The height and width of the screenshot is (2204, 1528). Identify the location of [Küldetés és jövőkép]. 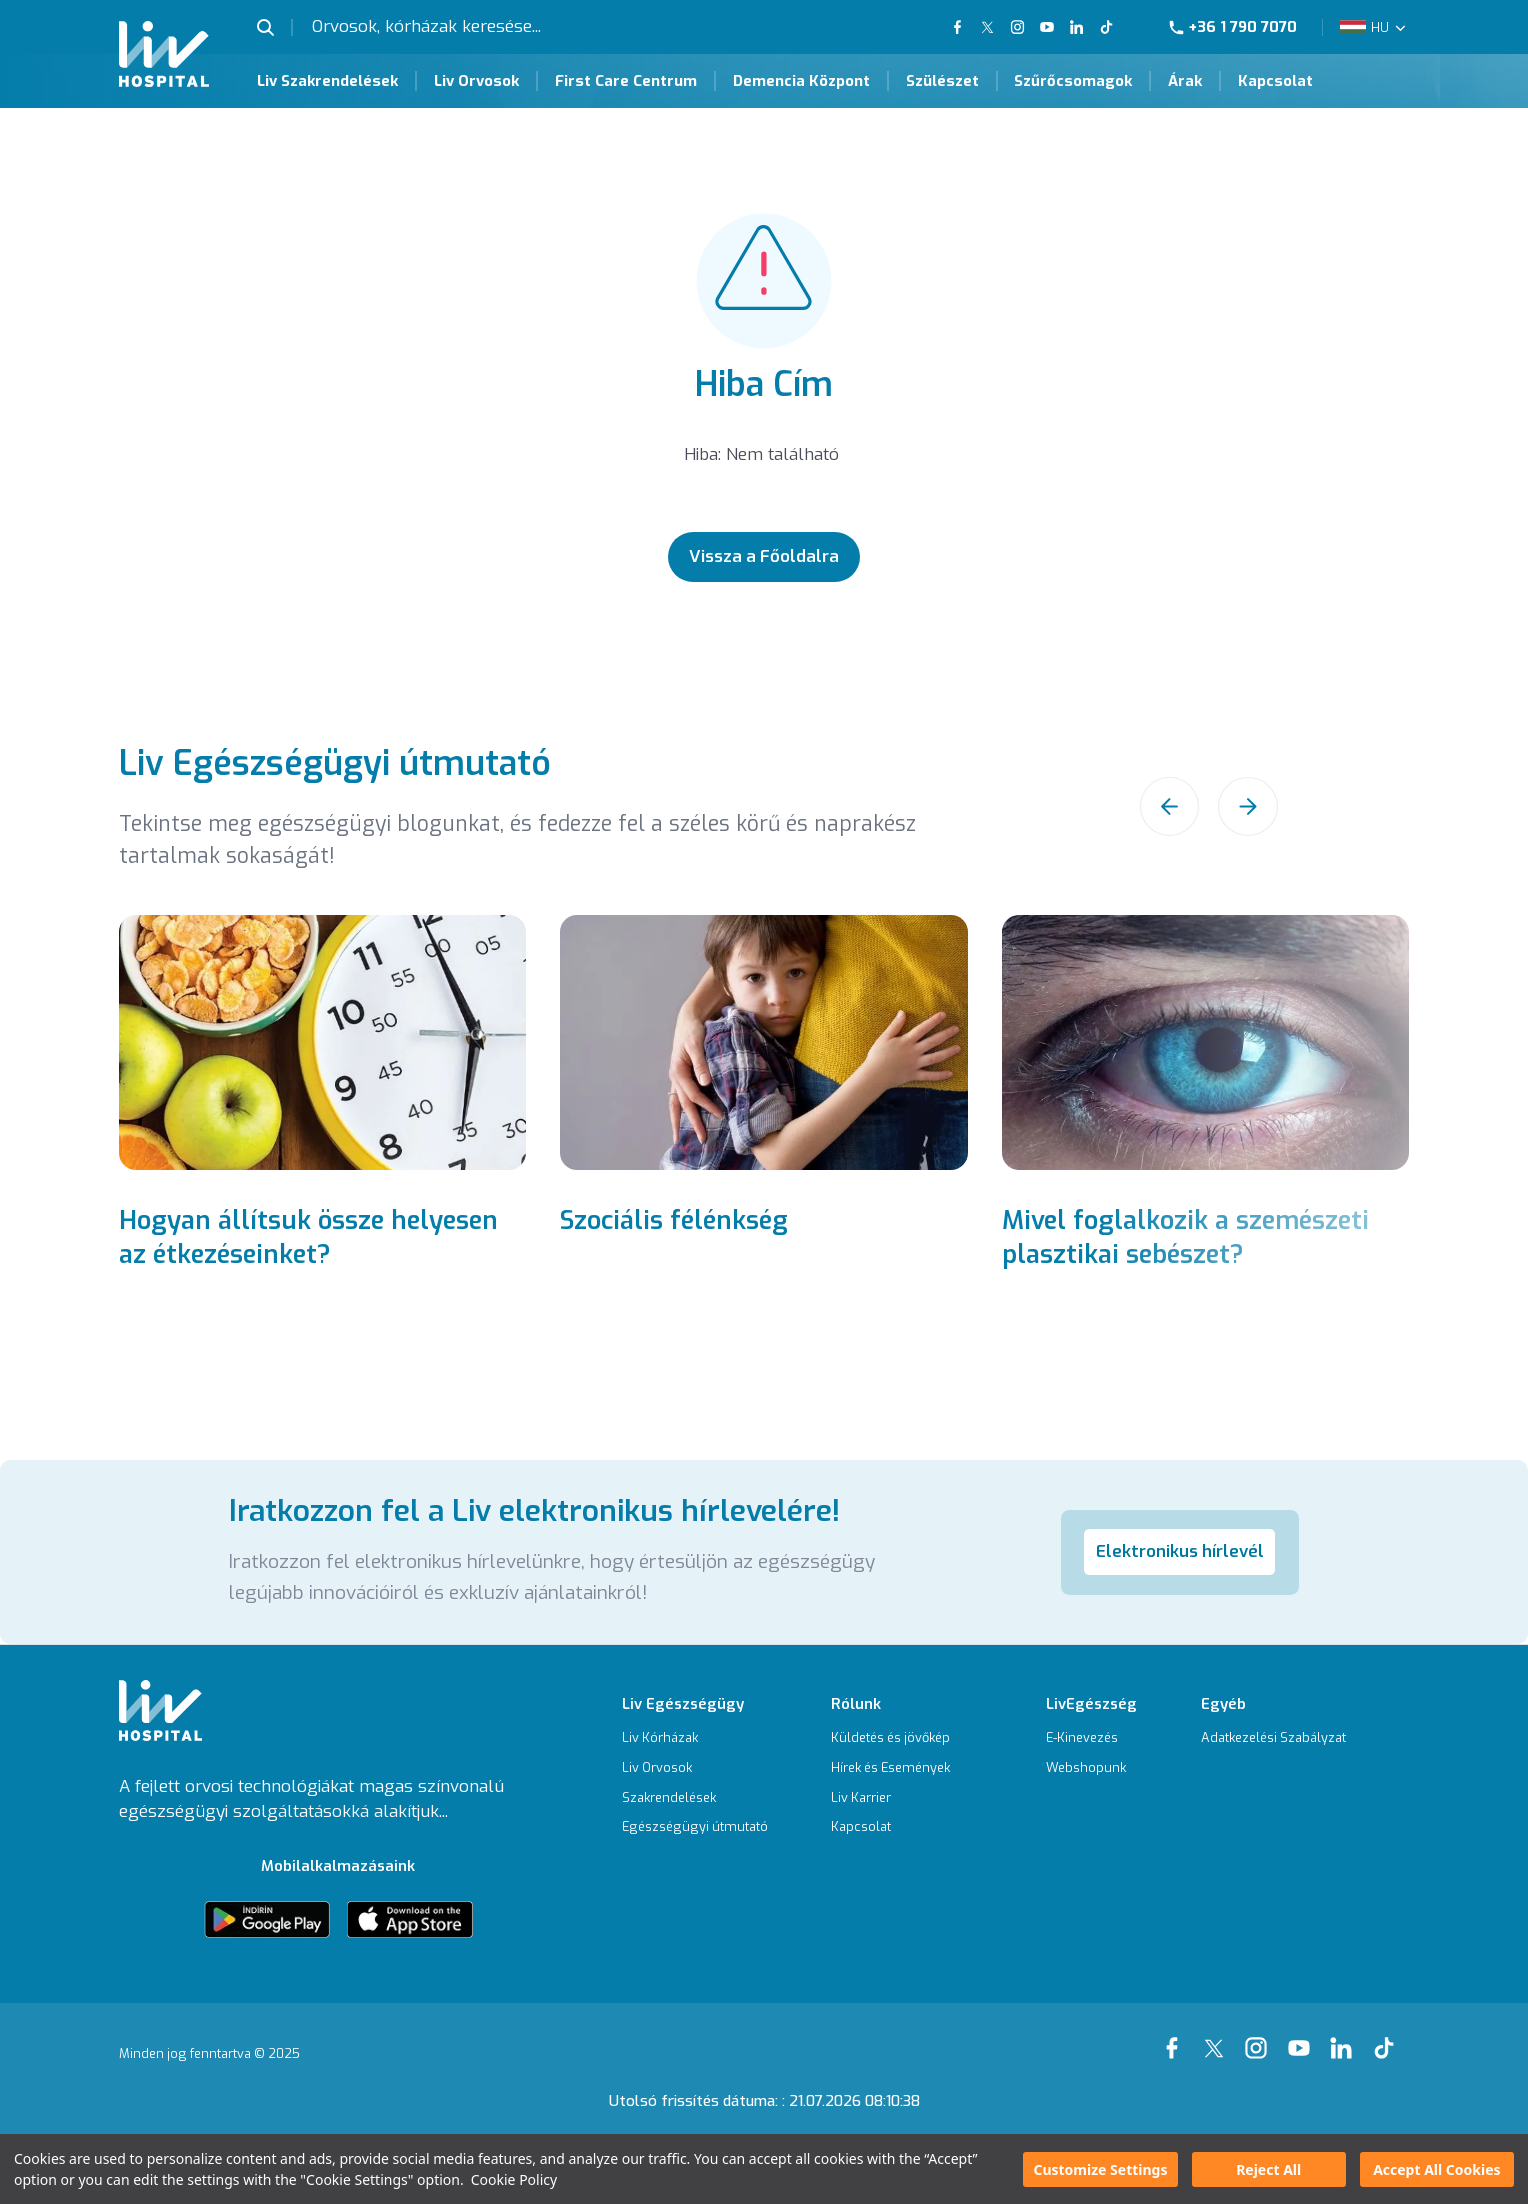
(890, 1738).